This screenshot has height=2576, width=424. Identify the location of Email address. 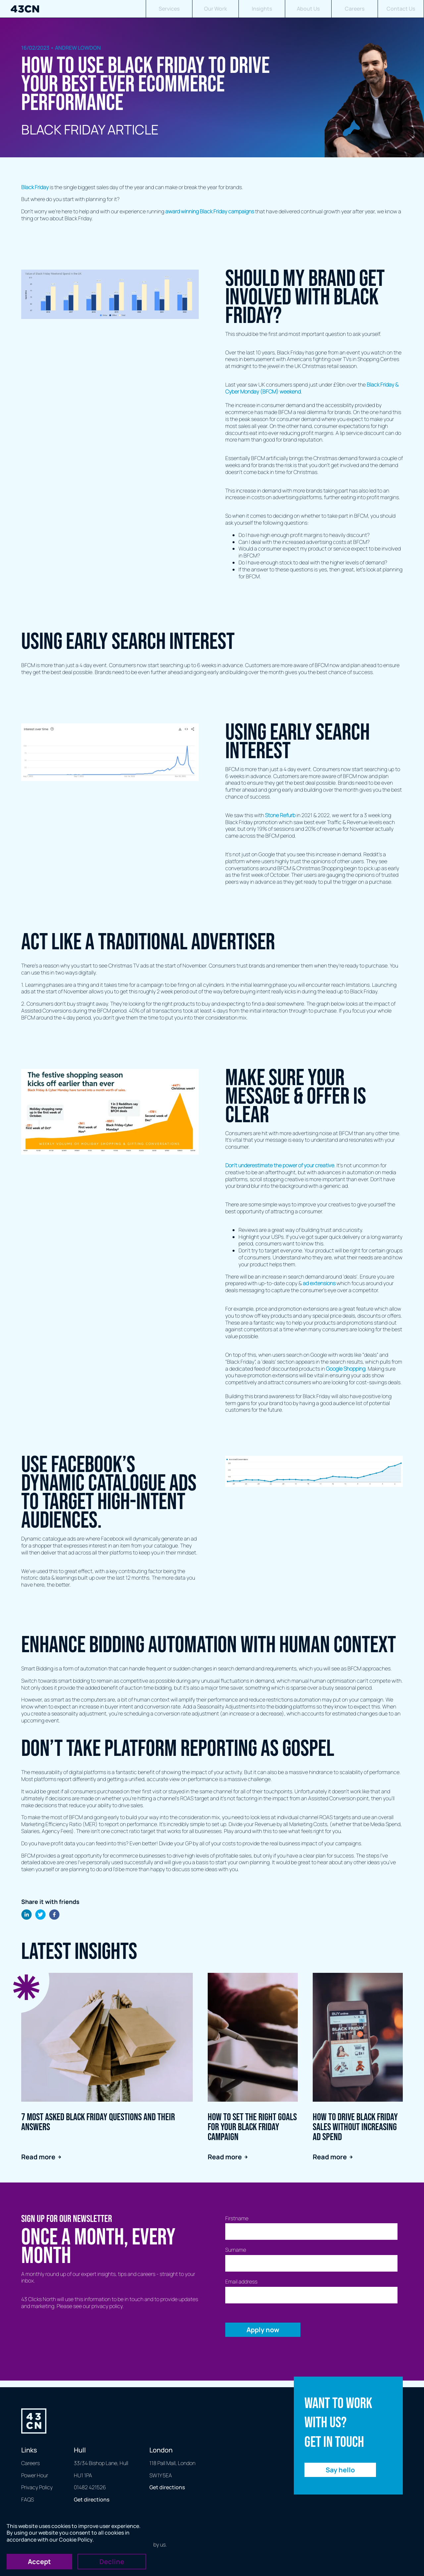
(241, 2281).